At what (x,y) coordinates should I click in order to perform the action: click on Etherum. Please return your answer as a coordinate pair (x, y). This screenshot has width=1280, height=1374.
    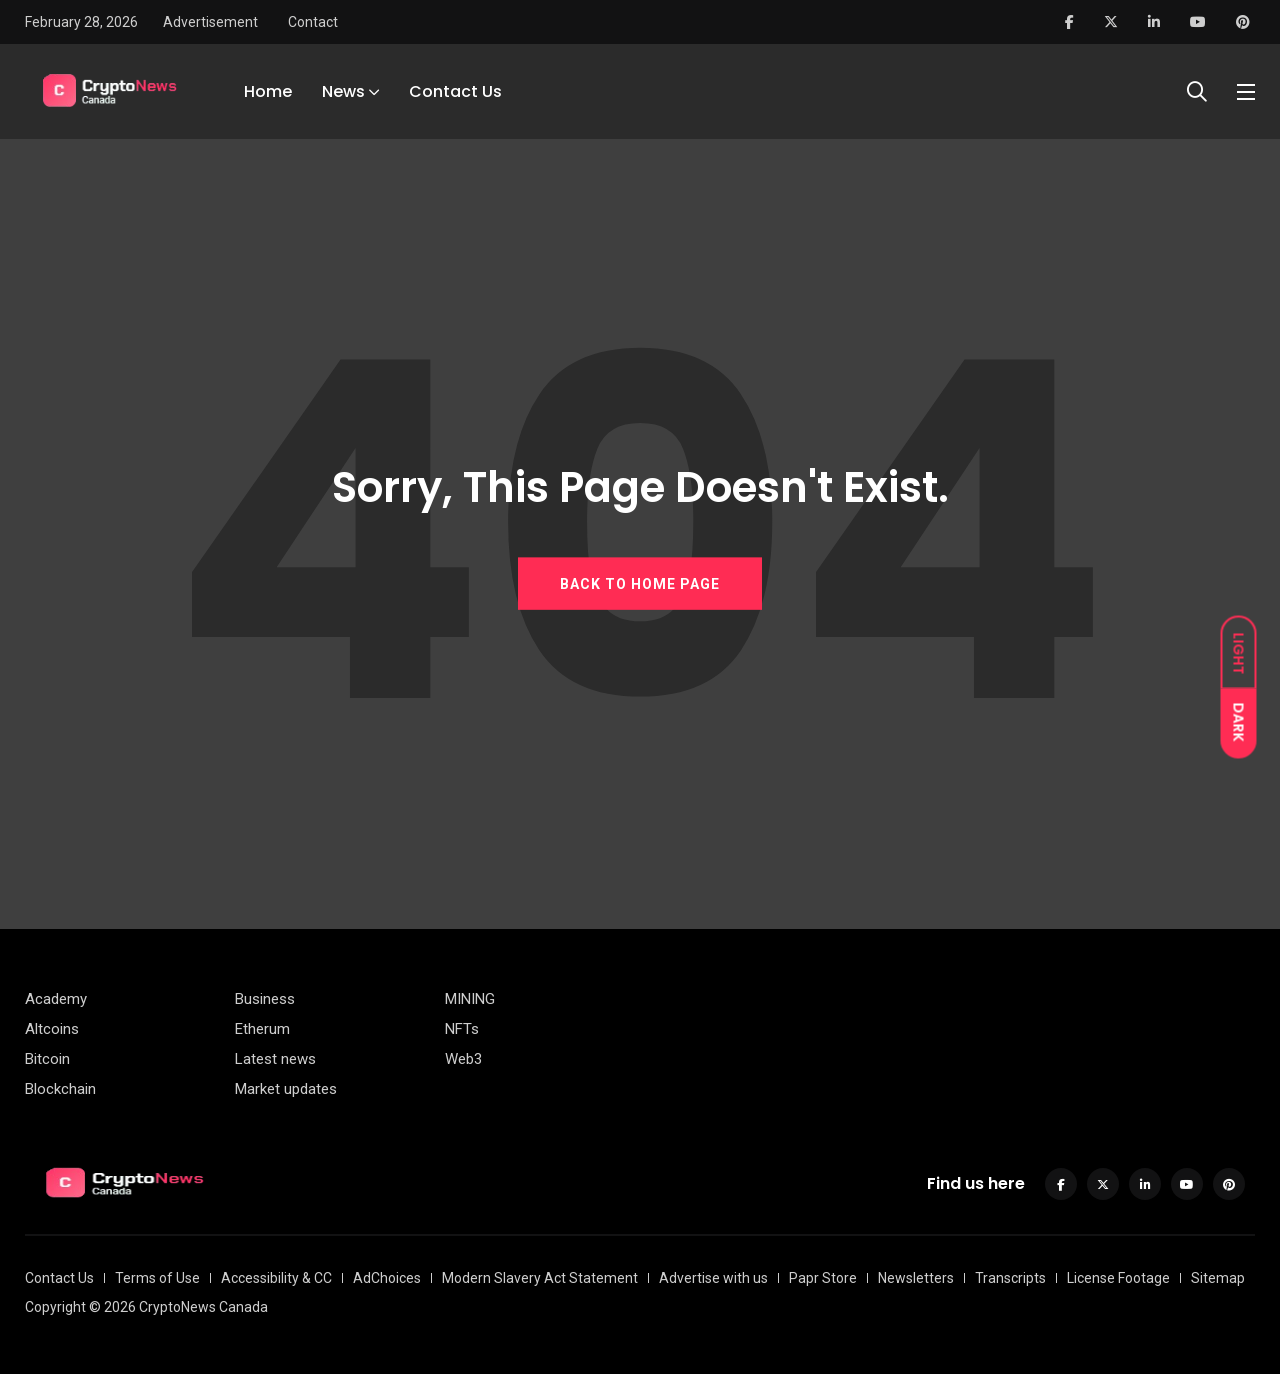
    Looking at the image, I should click on (262, 1029).